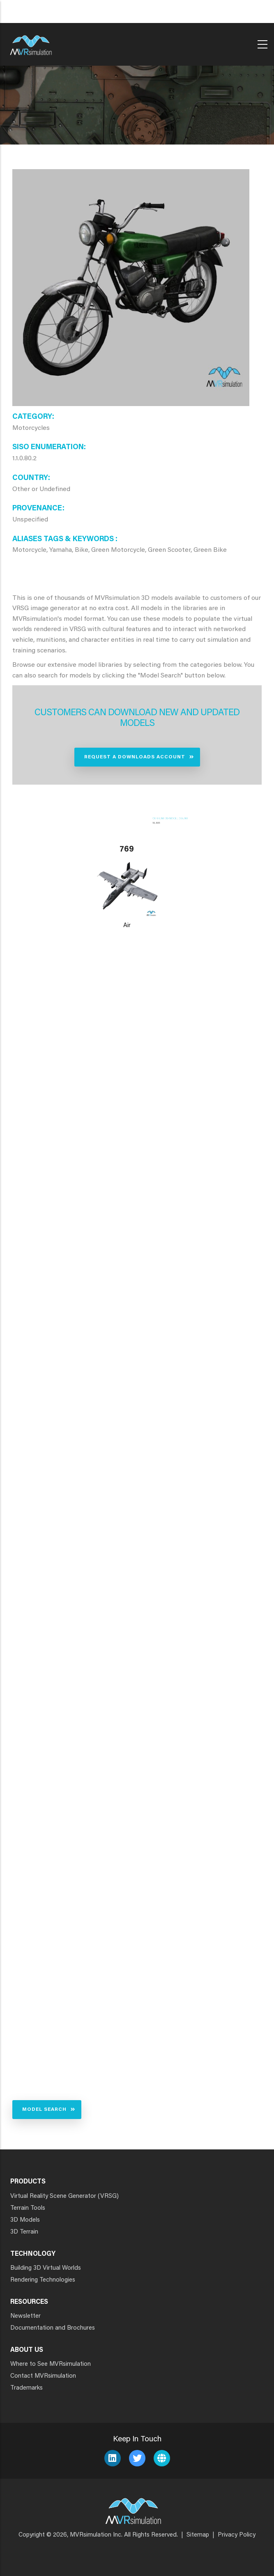 This screenshot has width=274, height=2576. Describe the element at coordinates (42, 2280) in the screenshot. I see `Rendering Technologies` at that location.